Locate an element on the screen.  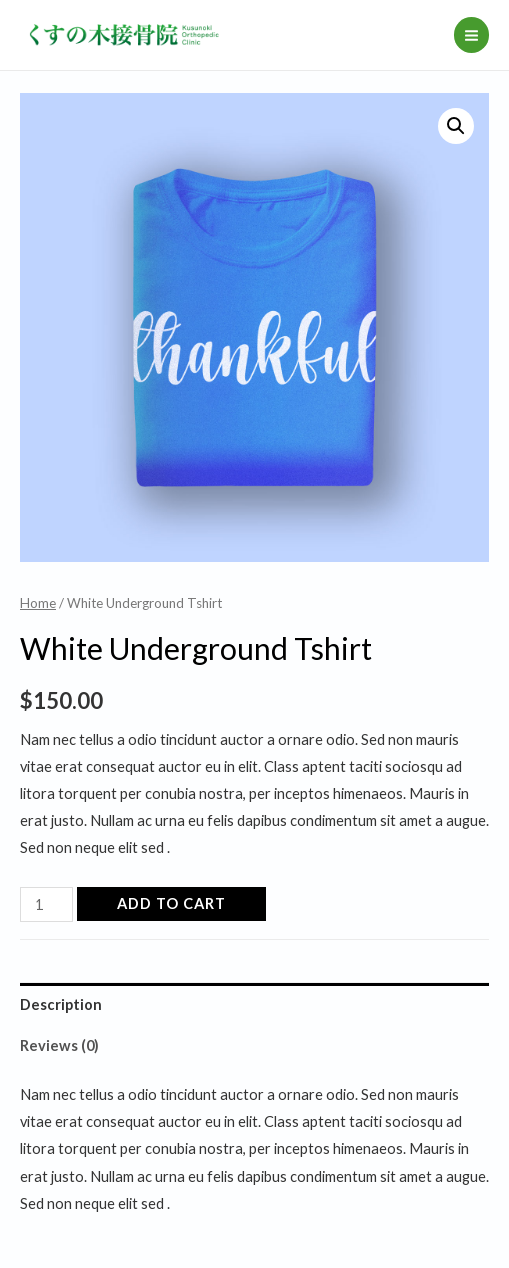
Description is located at coordinates (61, 1004).